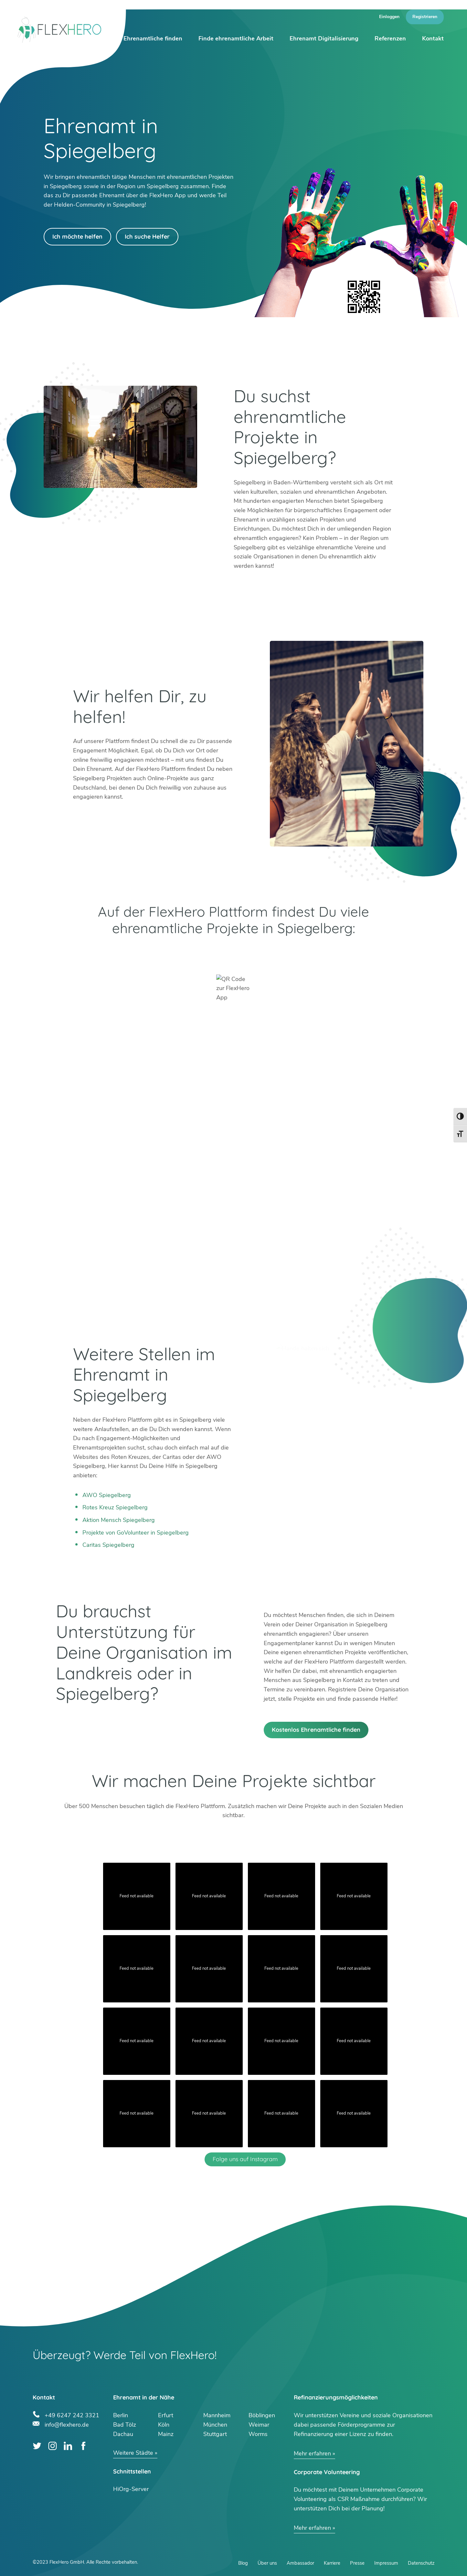 Image resolution: width=467 pixels, height=2576 pixels. I want to click on +49 6247 242 3321, so click(72, 2414).